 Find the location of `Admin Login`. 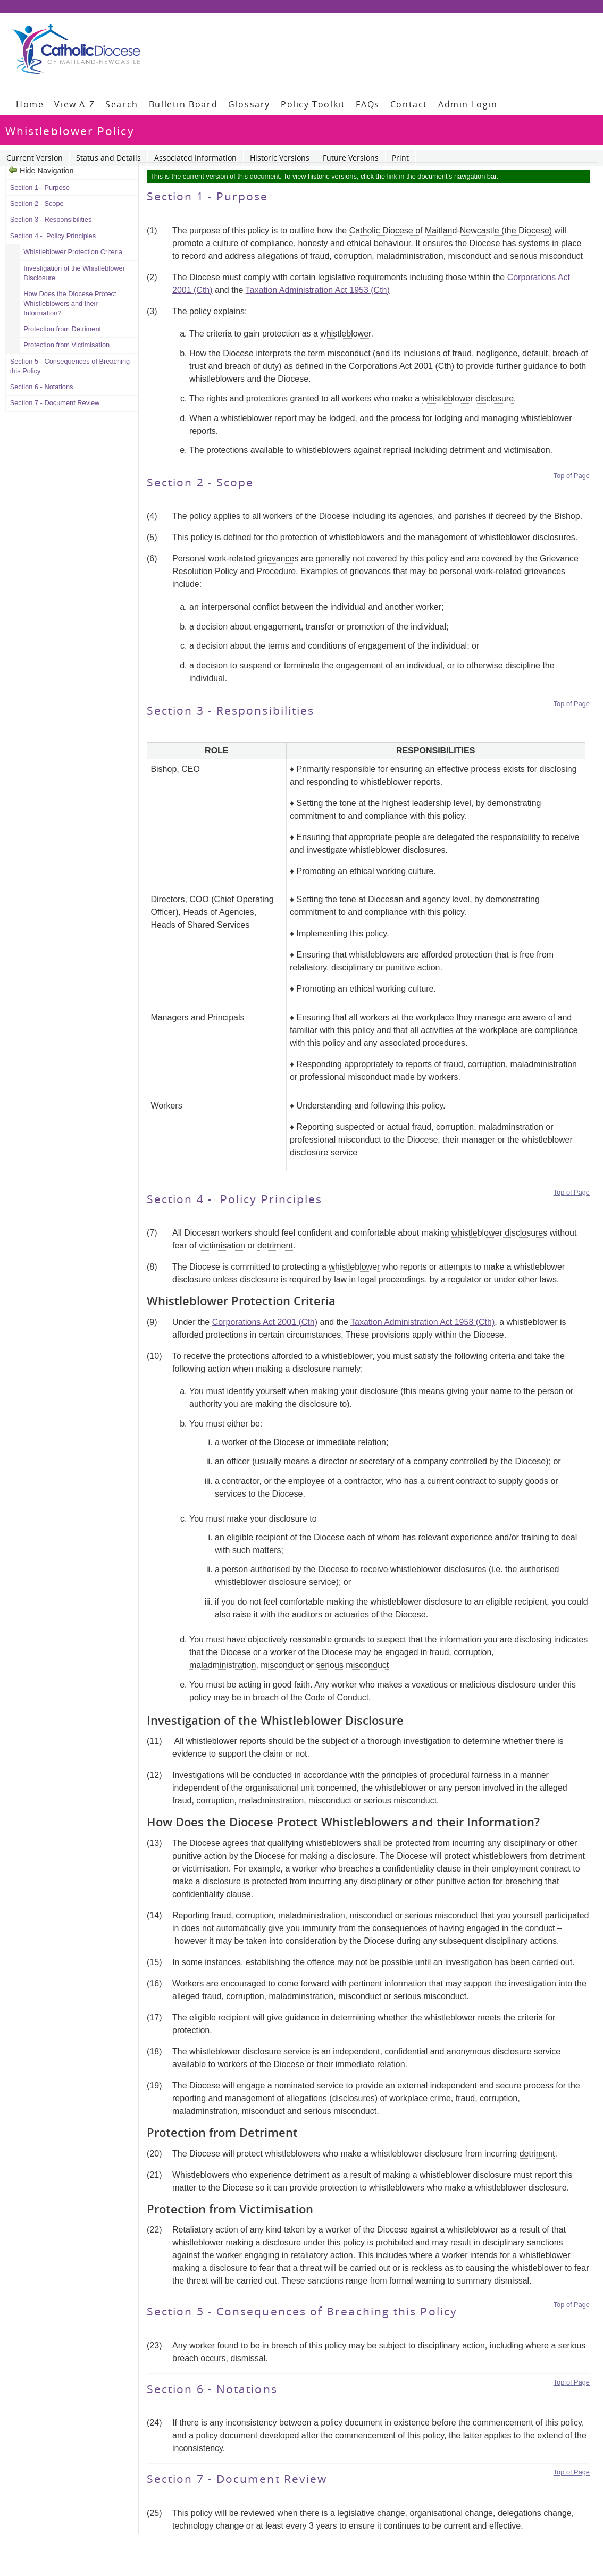

Admin Login is located at coordinates (468, 104).